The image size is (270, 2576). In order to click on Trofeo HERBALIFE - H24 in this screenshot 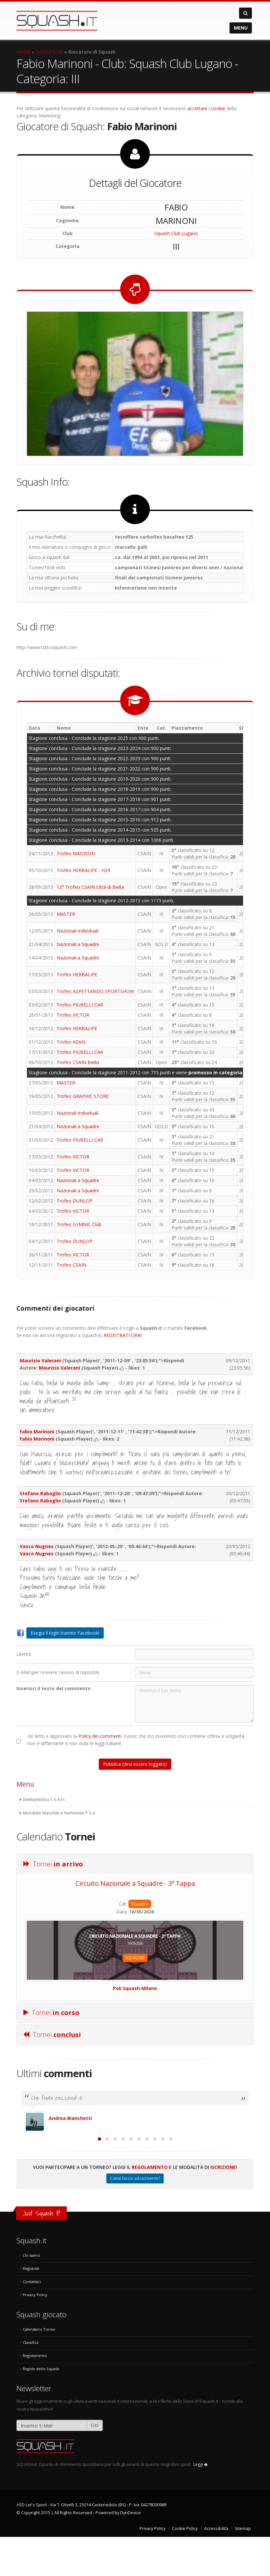, I will do `click(83, 870)`.